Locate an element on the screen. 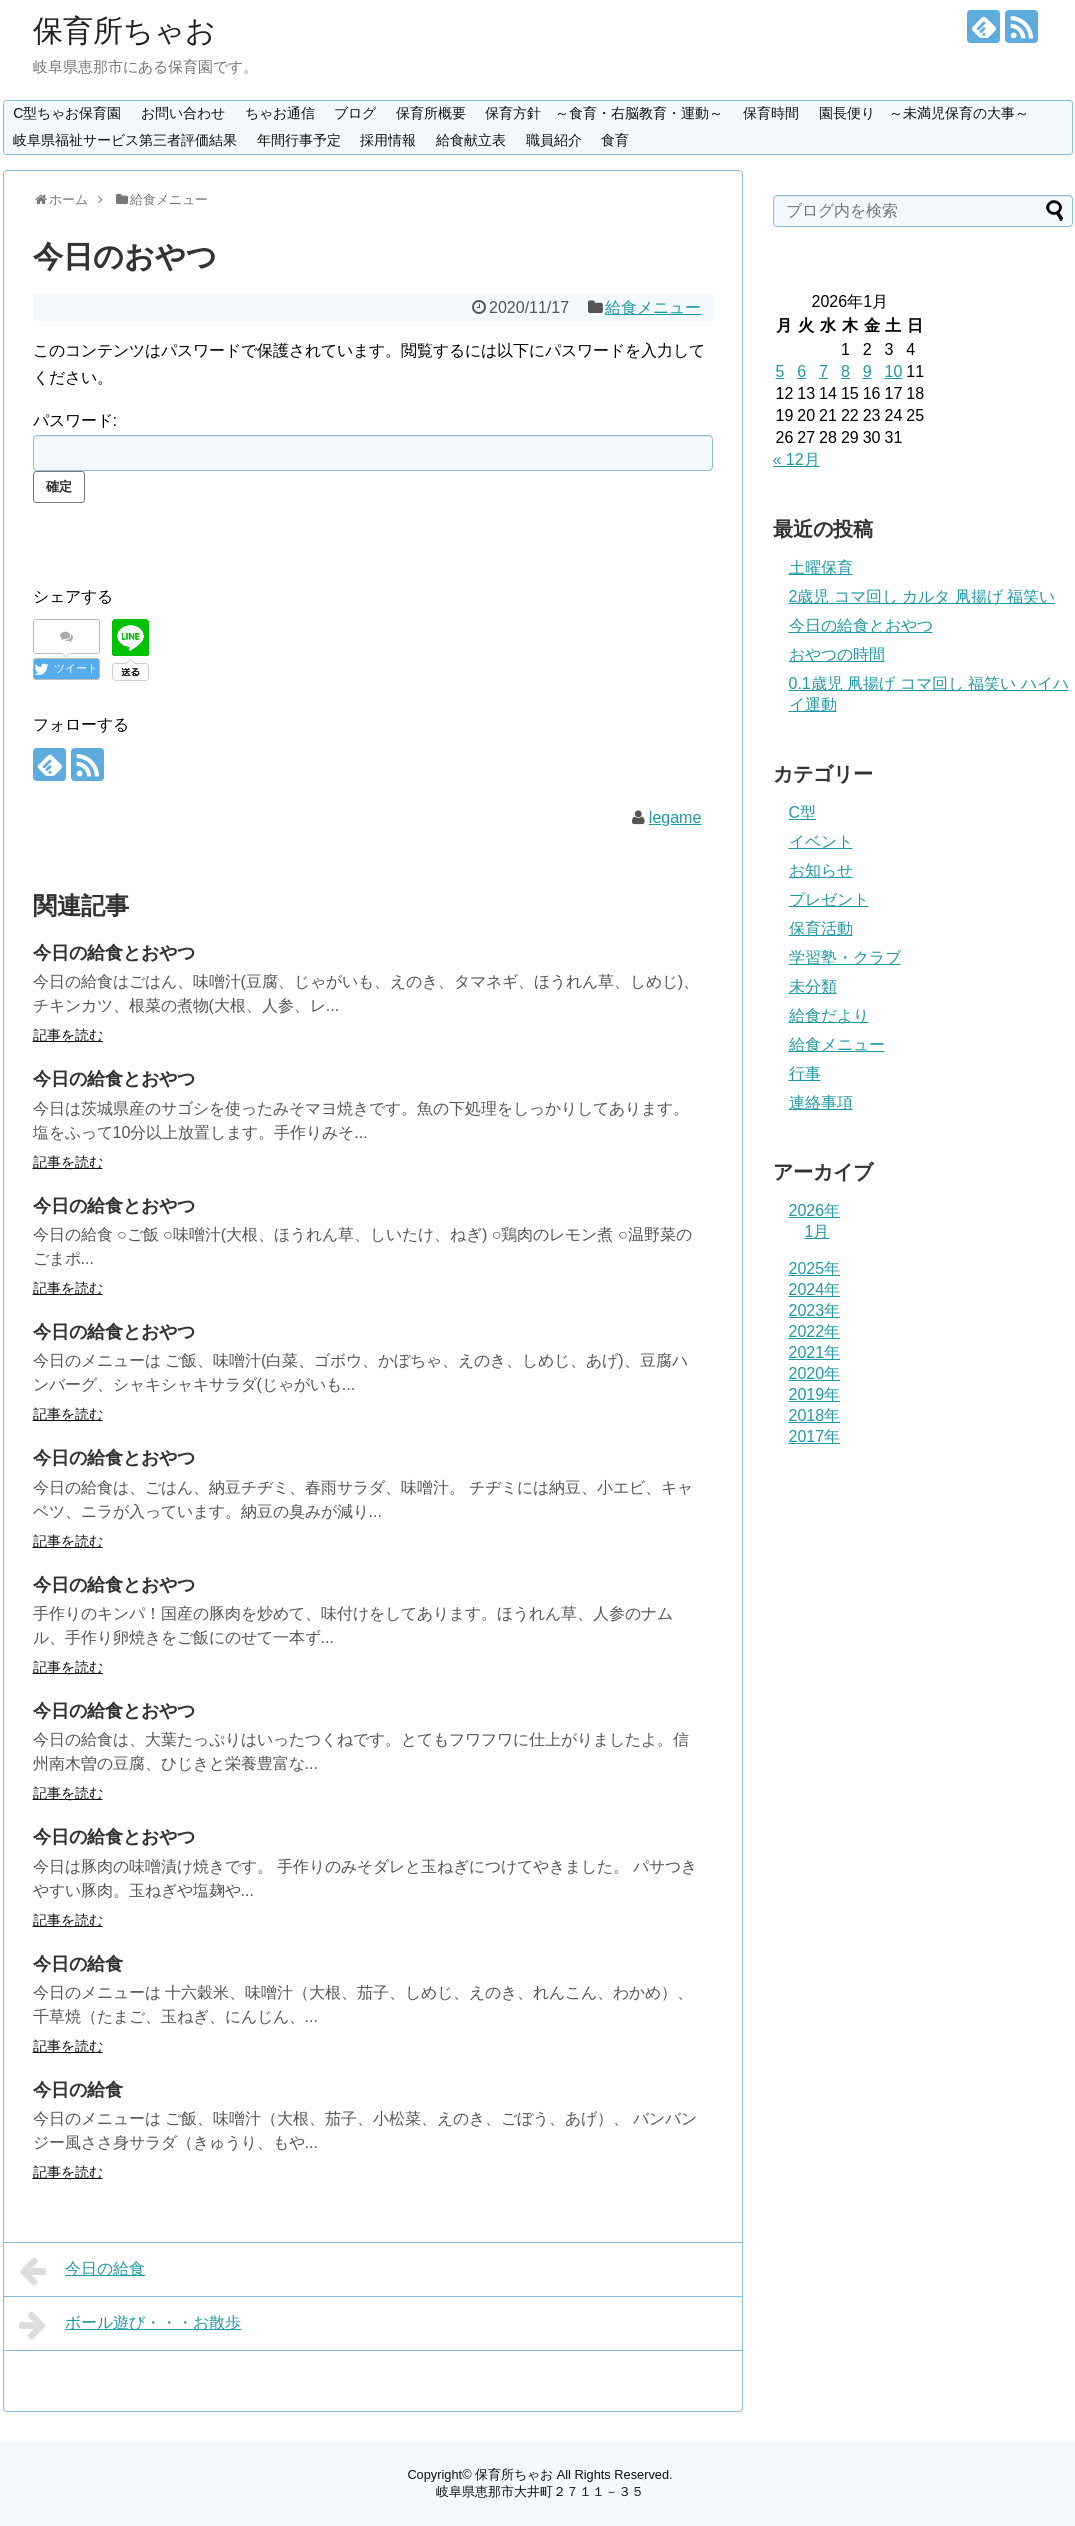 The height and width of the screenshot is (2526, 1075). 6 [2026年1月6日 に投稿を公開] is located at coordinates (801, 371).